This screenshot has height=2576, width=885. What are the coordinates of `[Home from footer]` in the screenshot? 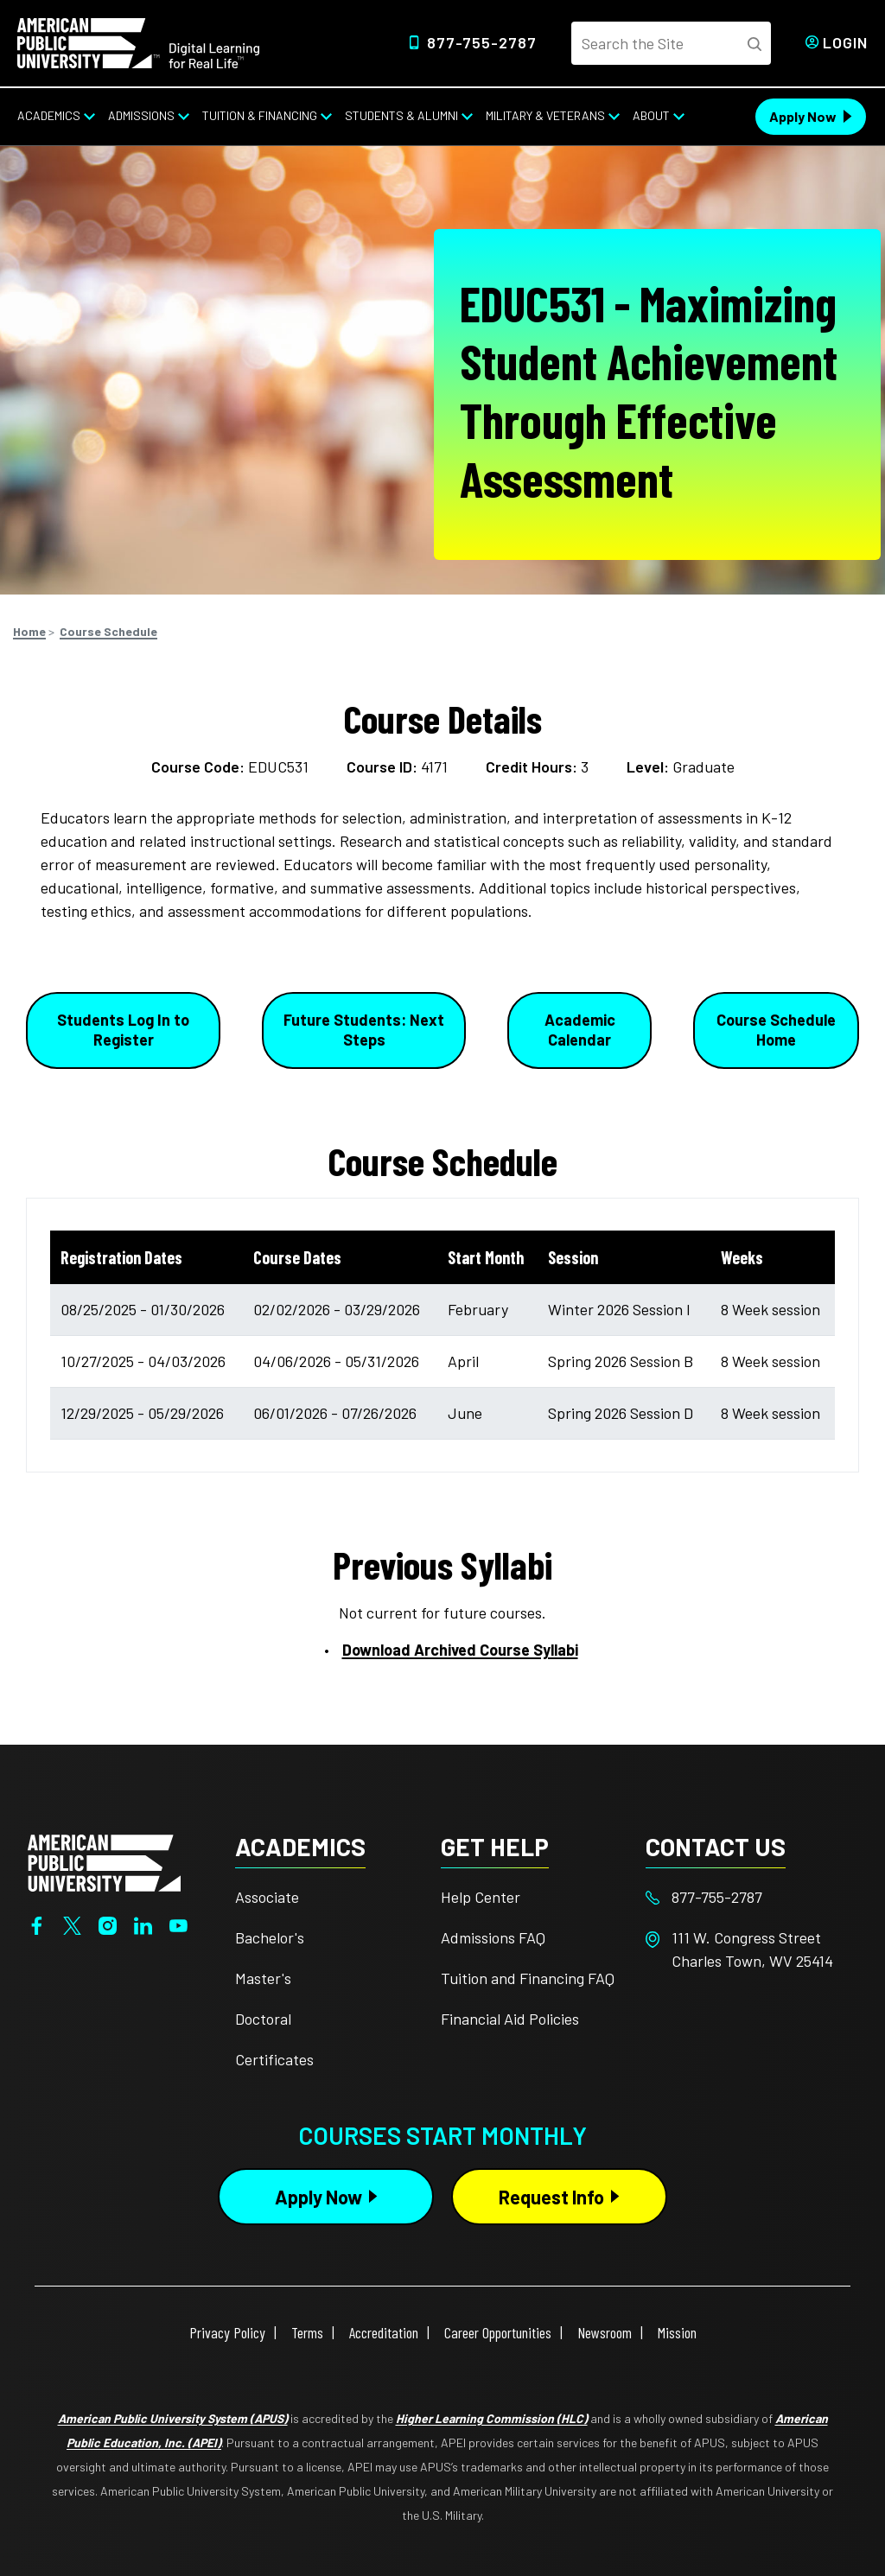 It's located at (104, 1861).